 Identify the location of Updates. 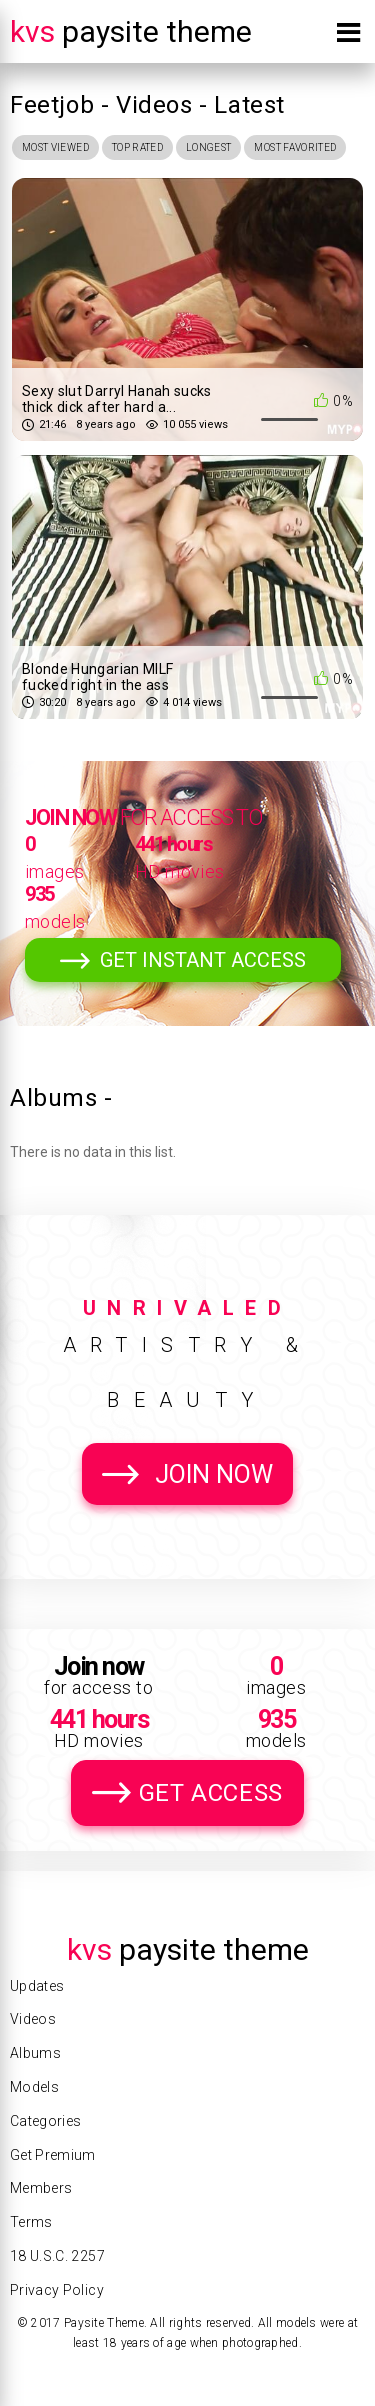
(37, 1986).